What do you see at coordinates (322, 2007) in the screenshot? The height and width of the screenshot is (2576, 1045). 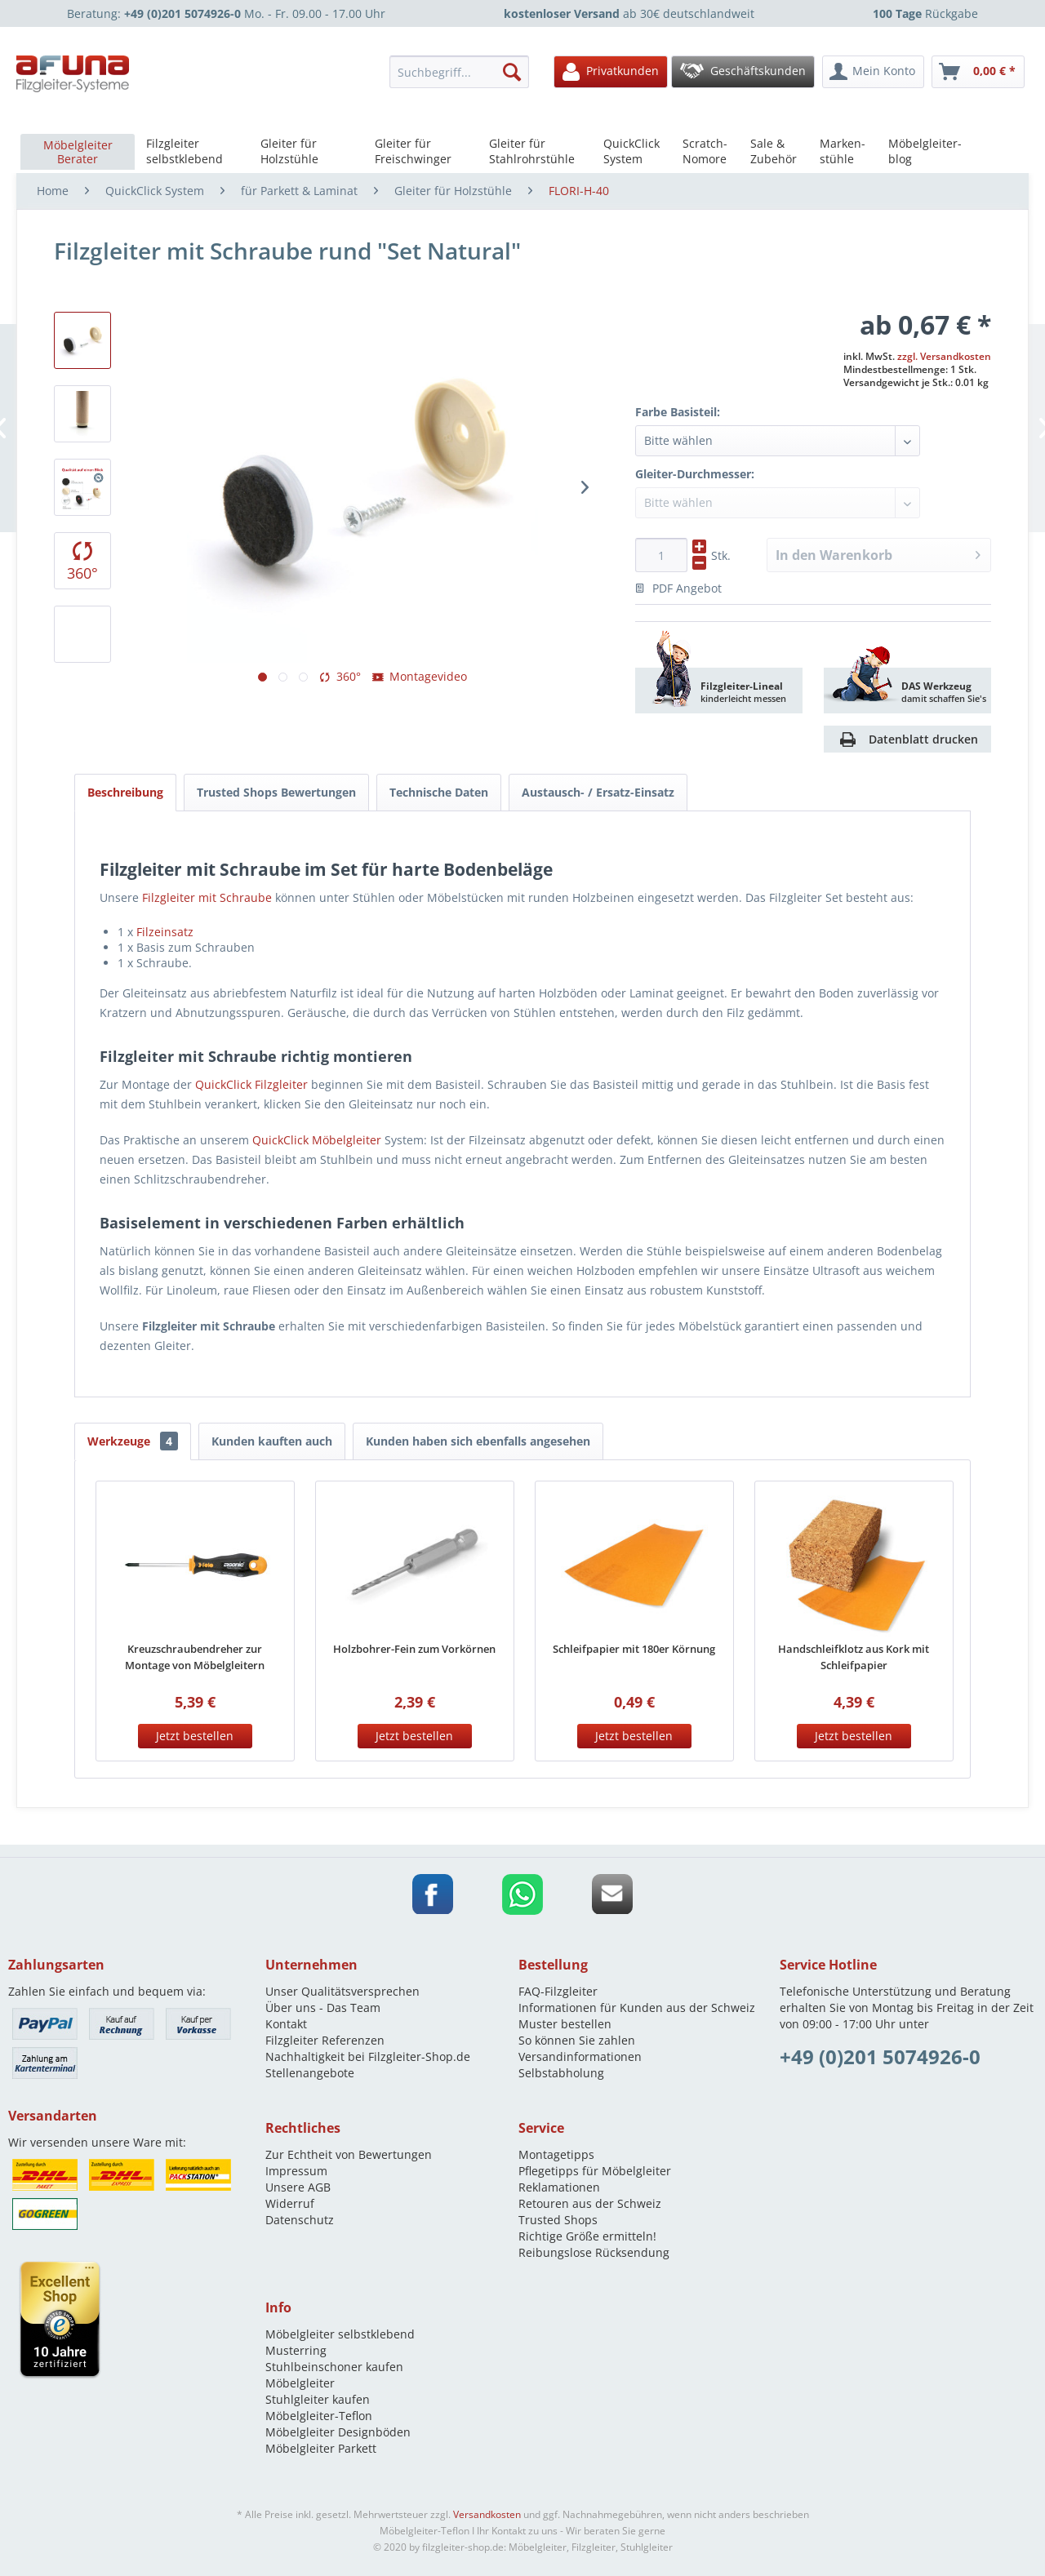 I see `Über uns - Das Team` at bounding box center [322, 2007].